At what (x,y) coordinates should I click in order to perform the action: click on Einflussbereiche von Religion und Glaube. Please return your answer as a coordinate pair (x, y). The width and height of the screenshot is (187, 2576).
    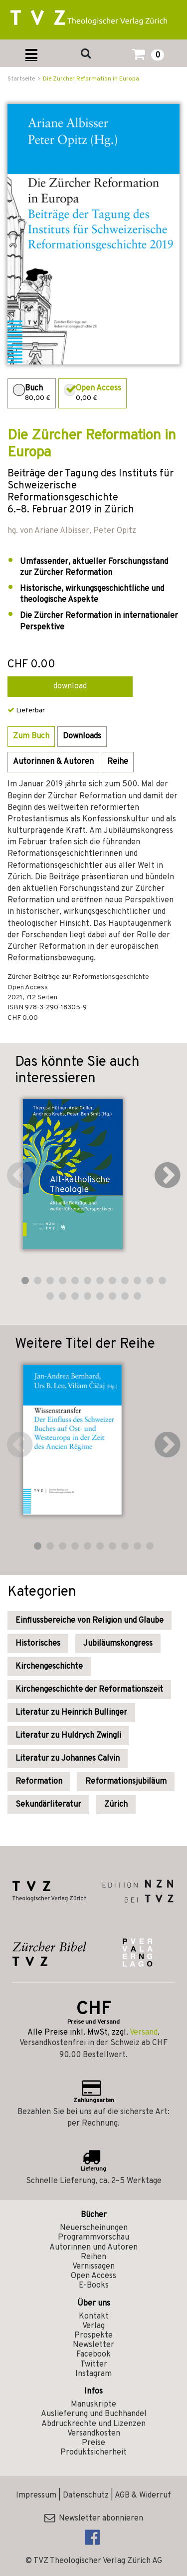
    Looking at the image, I should click on (89, 1621).